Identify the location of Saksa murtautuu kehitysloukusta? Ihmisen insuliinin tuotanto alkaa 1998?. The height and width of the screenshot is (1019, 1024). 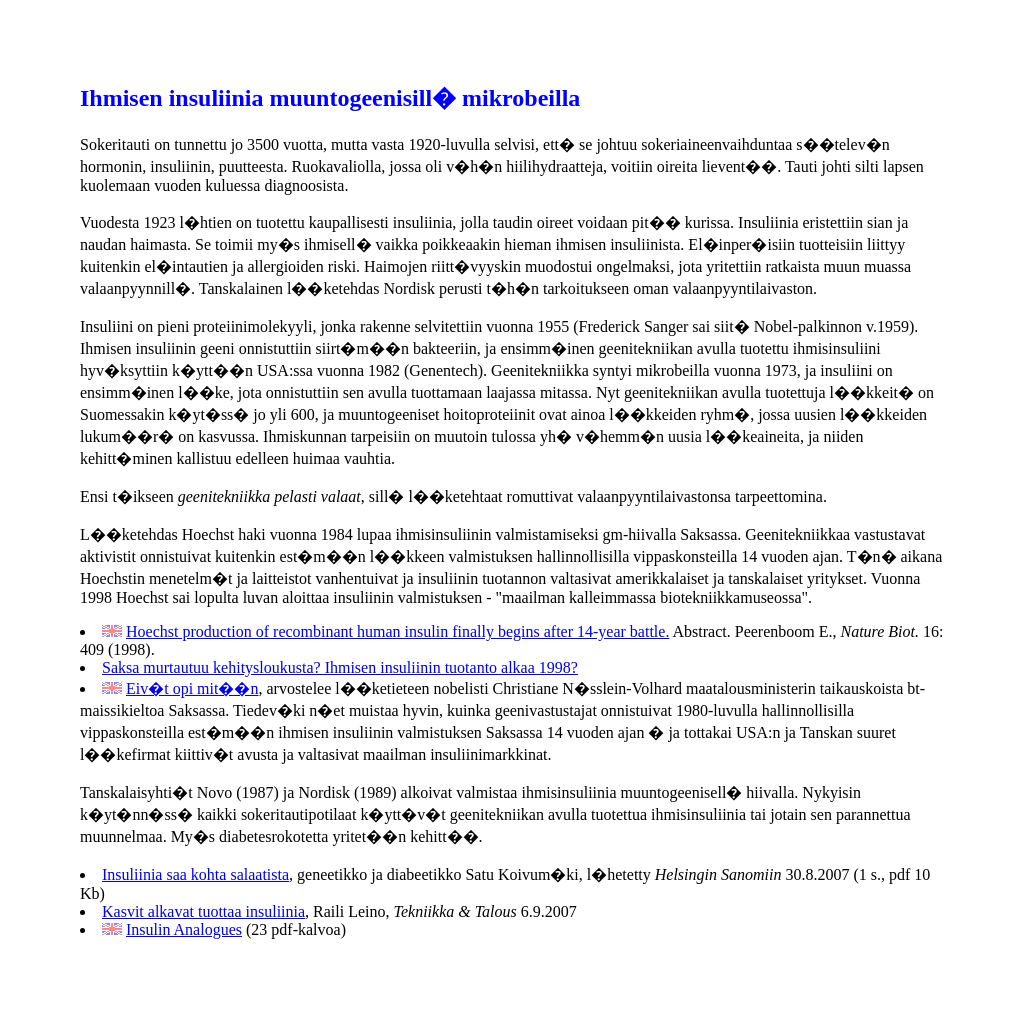
(340, 667).